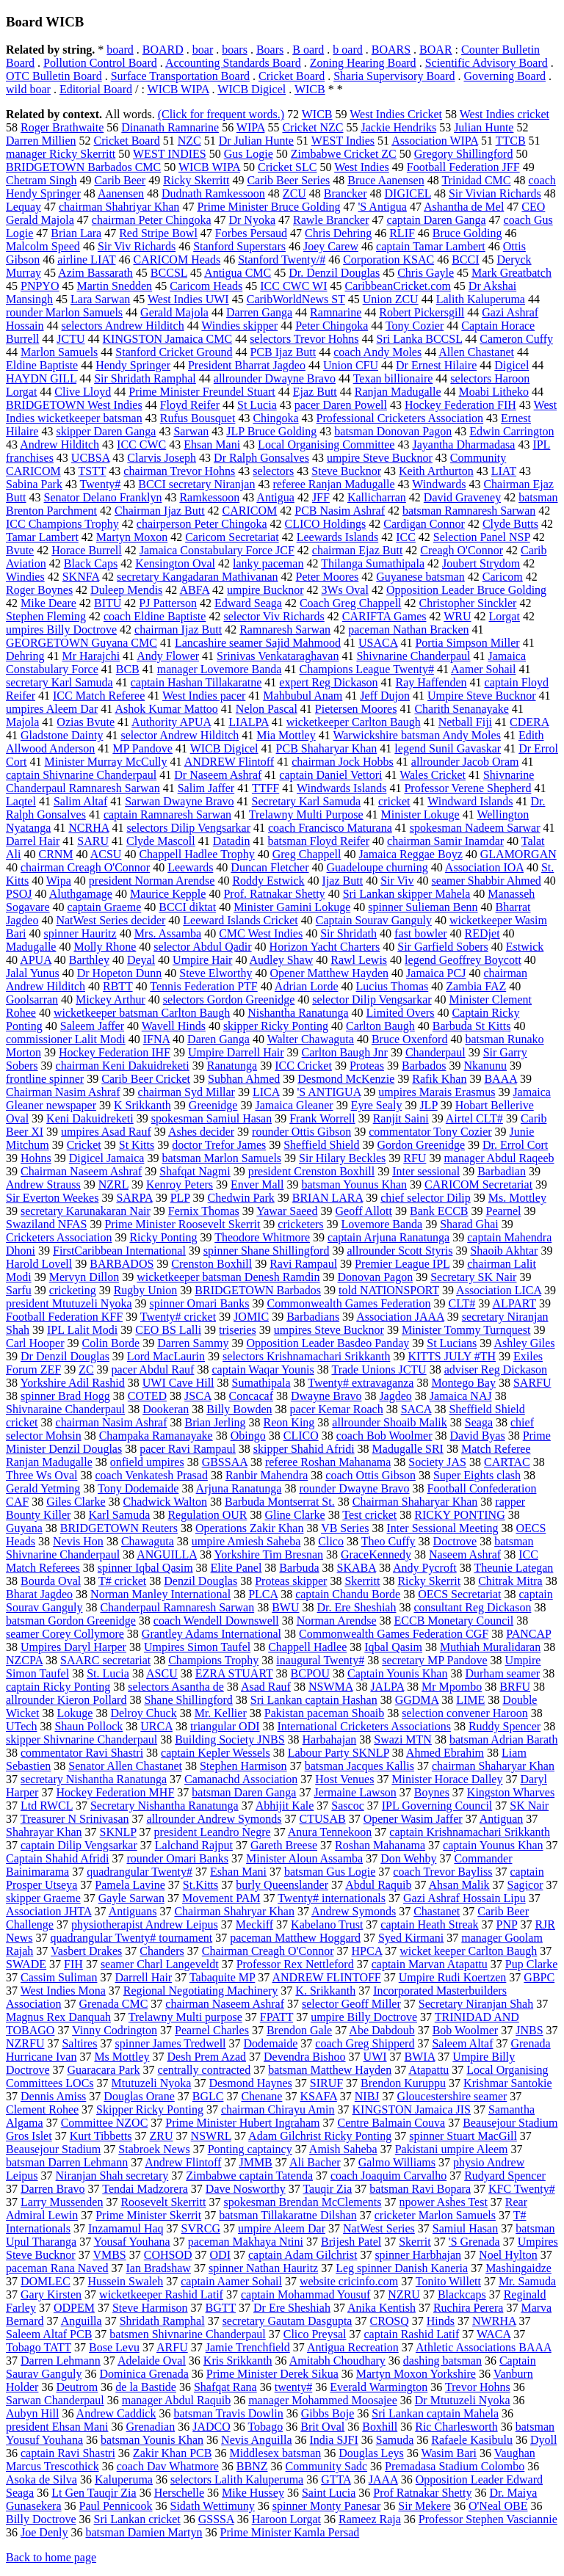 The height and width of the screenshot is (2576, 564). I want to click on Zoning Hearing Board, so click(363, 63).